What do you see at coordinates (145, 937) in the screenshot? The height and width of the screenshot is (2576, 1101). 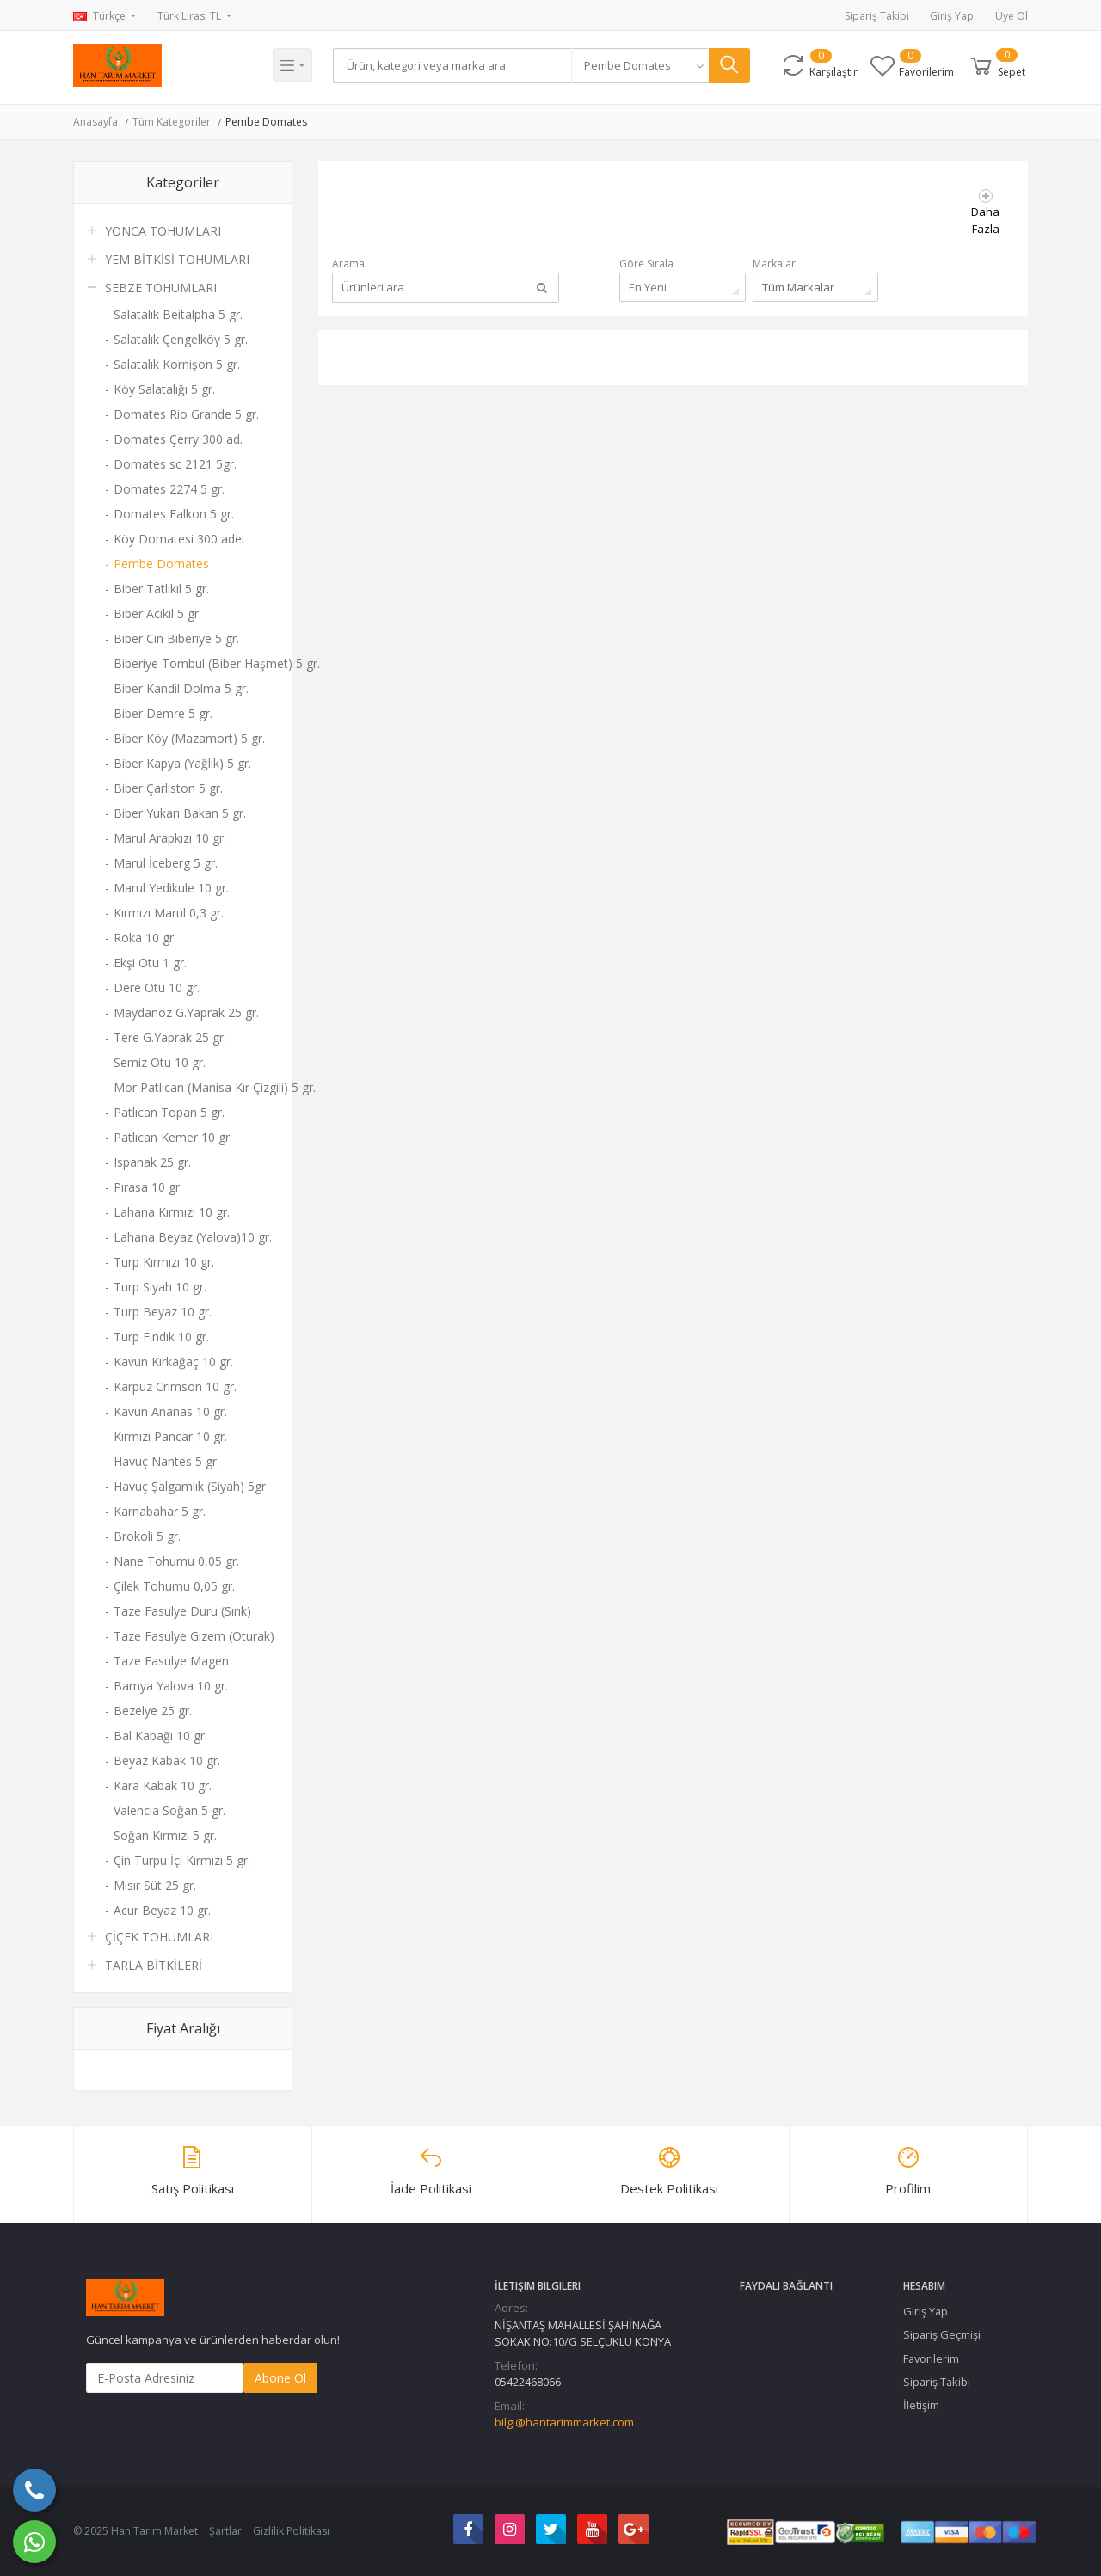 I see `Roka 10 gr.` at bounding box center [145, 937].